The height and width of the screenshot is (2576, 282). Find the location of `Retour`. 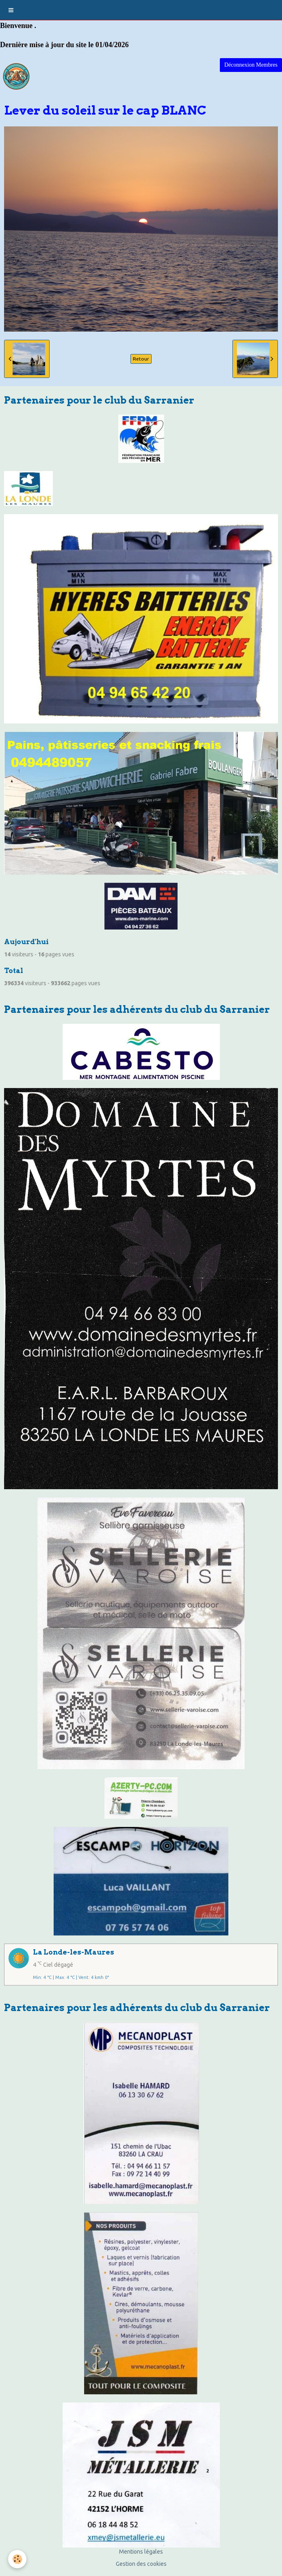

Retour is located at coordinates (141, 358).